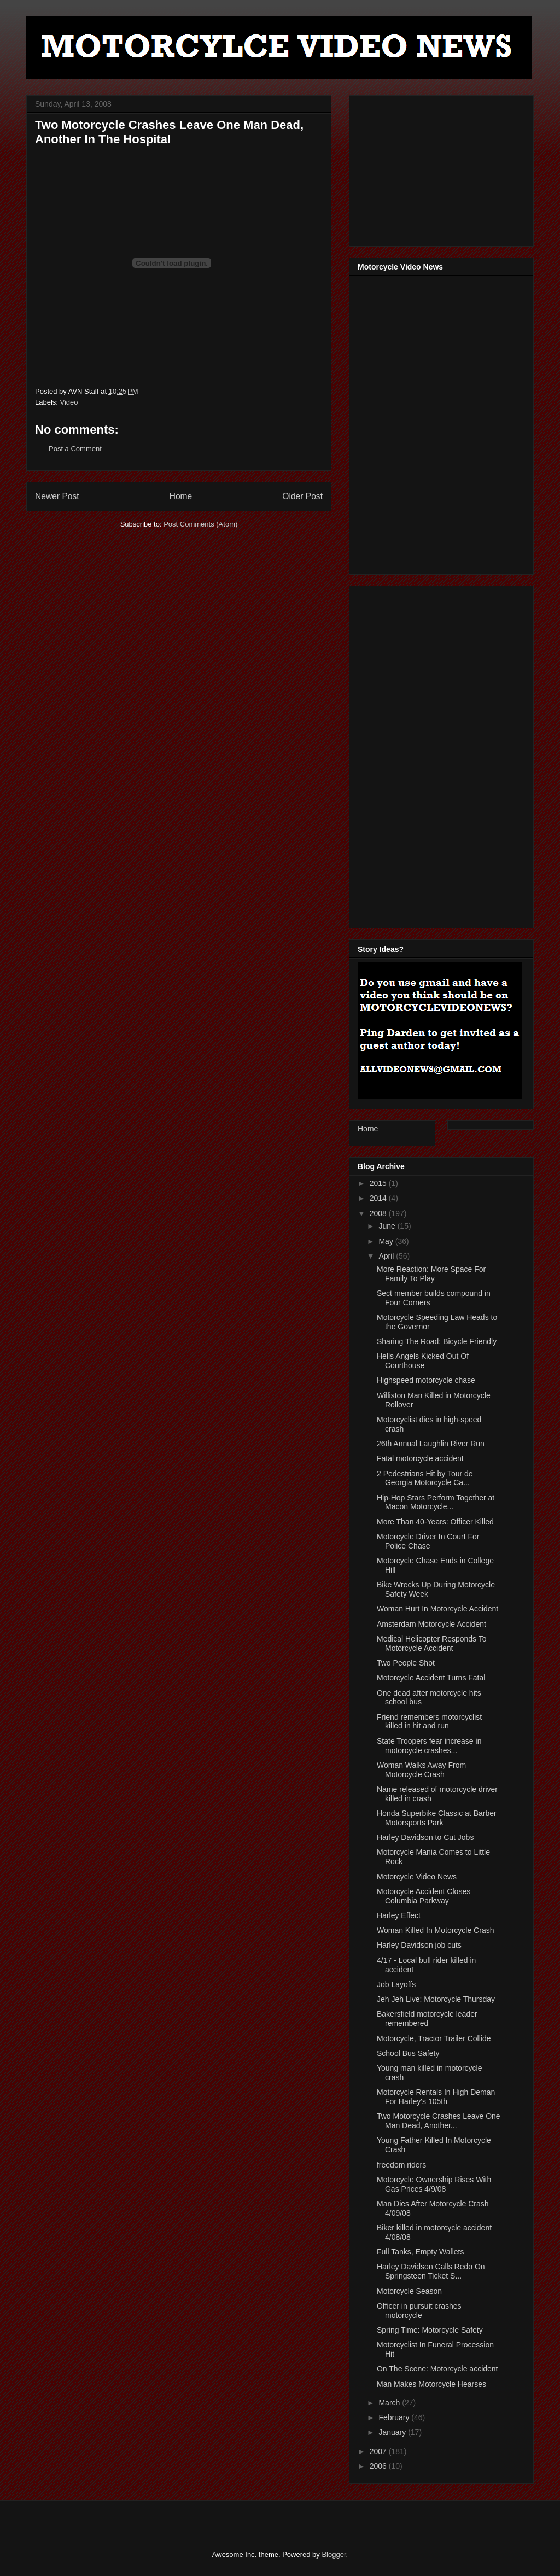  I want to click on On The Scene: Motorcycle accident, so click(437, 2368).